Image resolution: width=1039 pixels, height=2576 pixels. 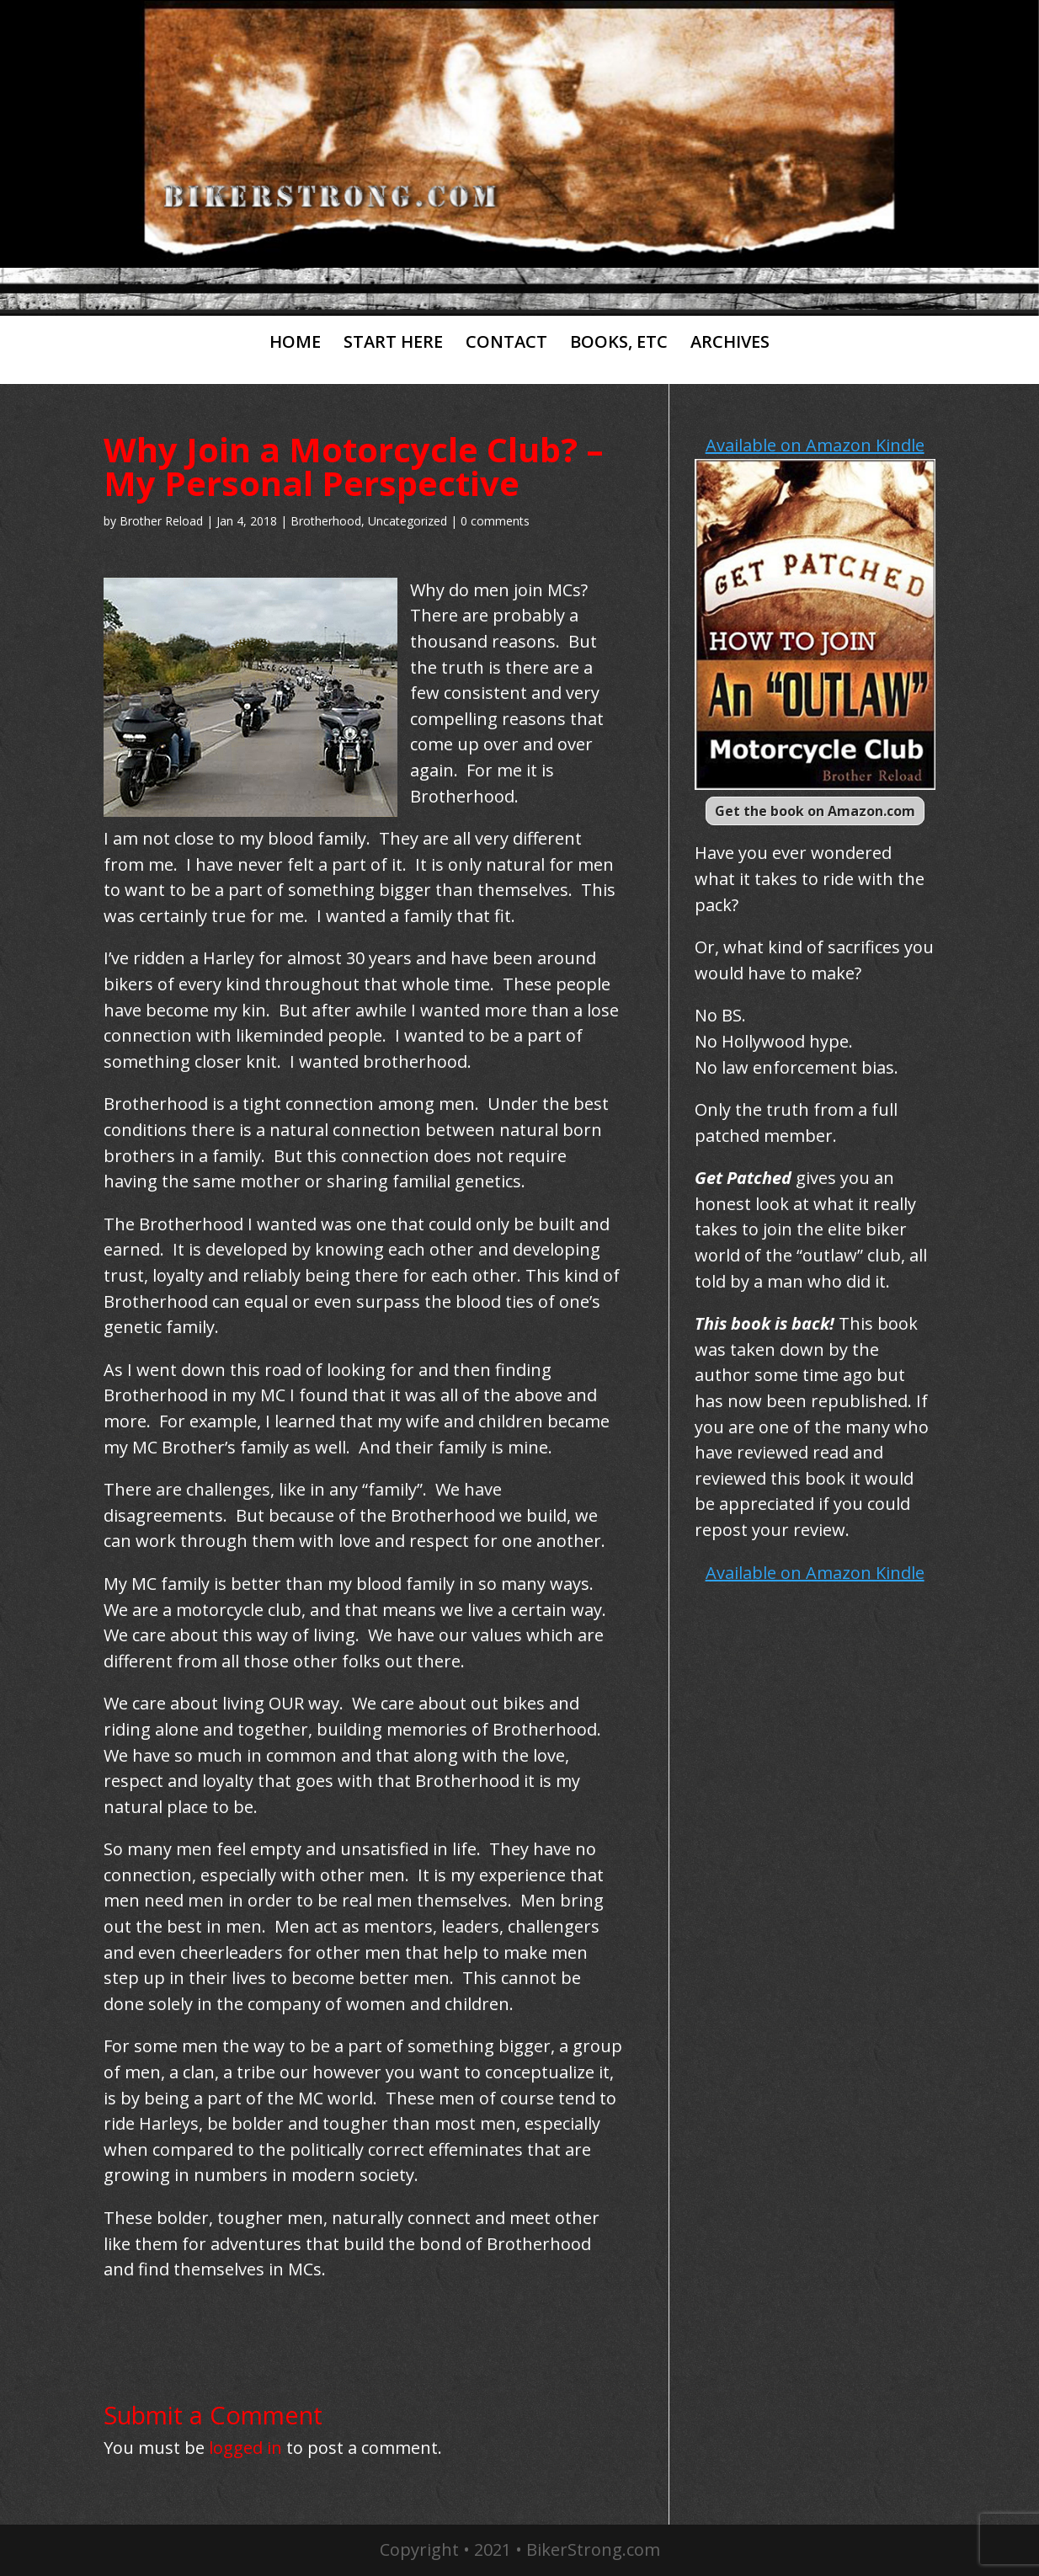 I want to click on START HERE, so click(x=393, y=343).